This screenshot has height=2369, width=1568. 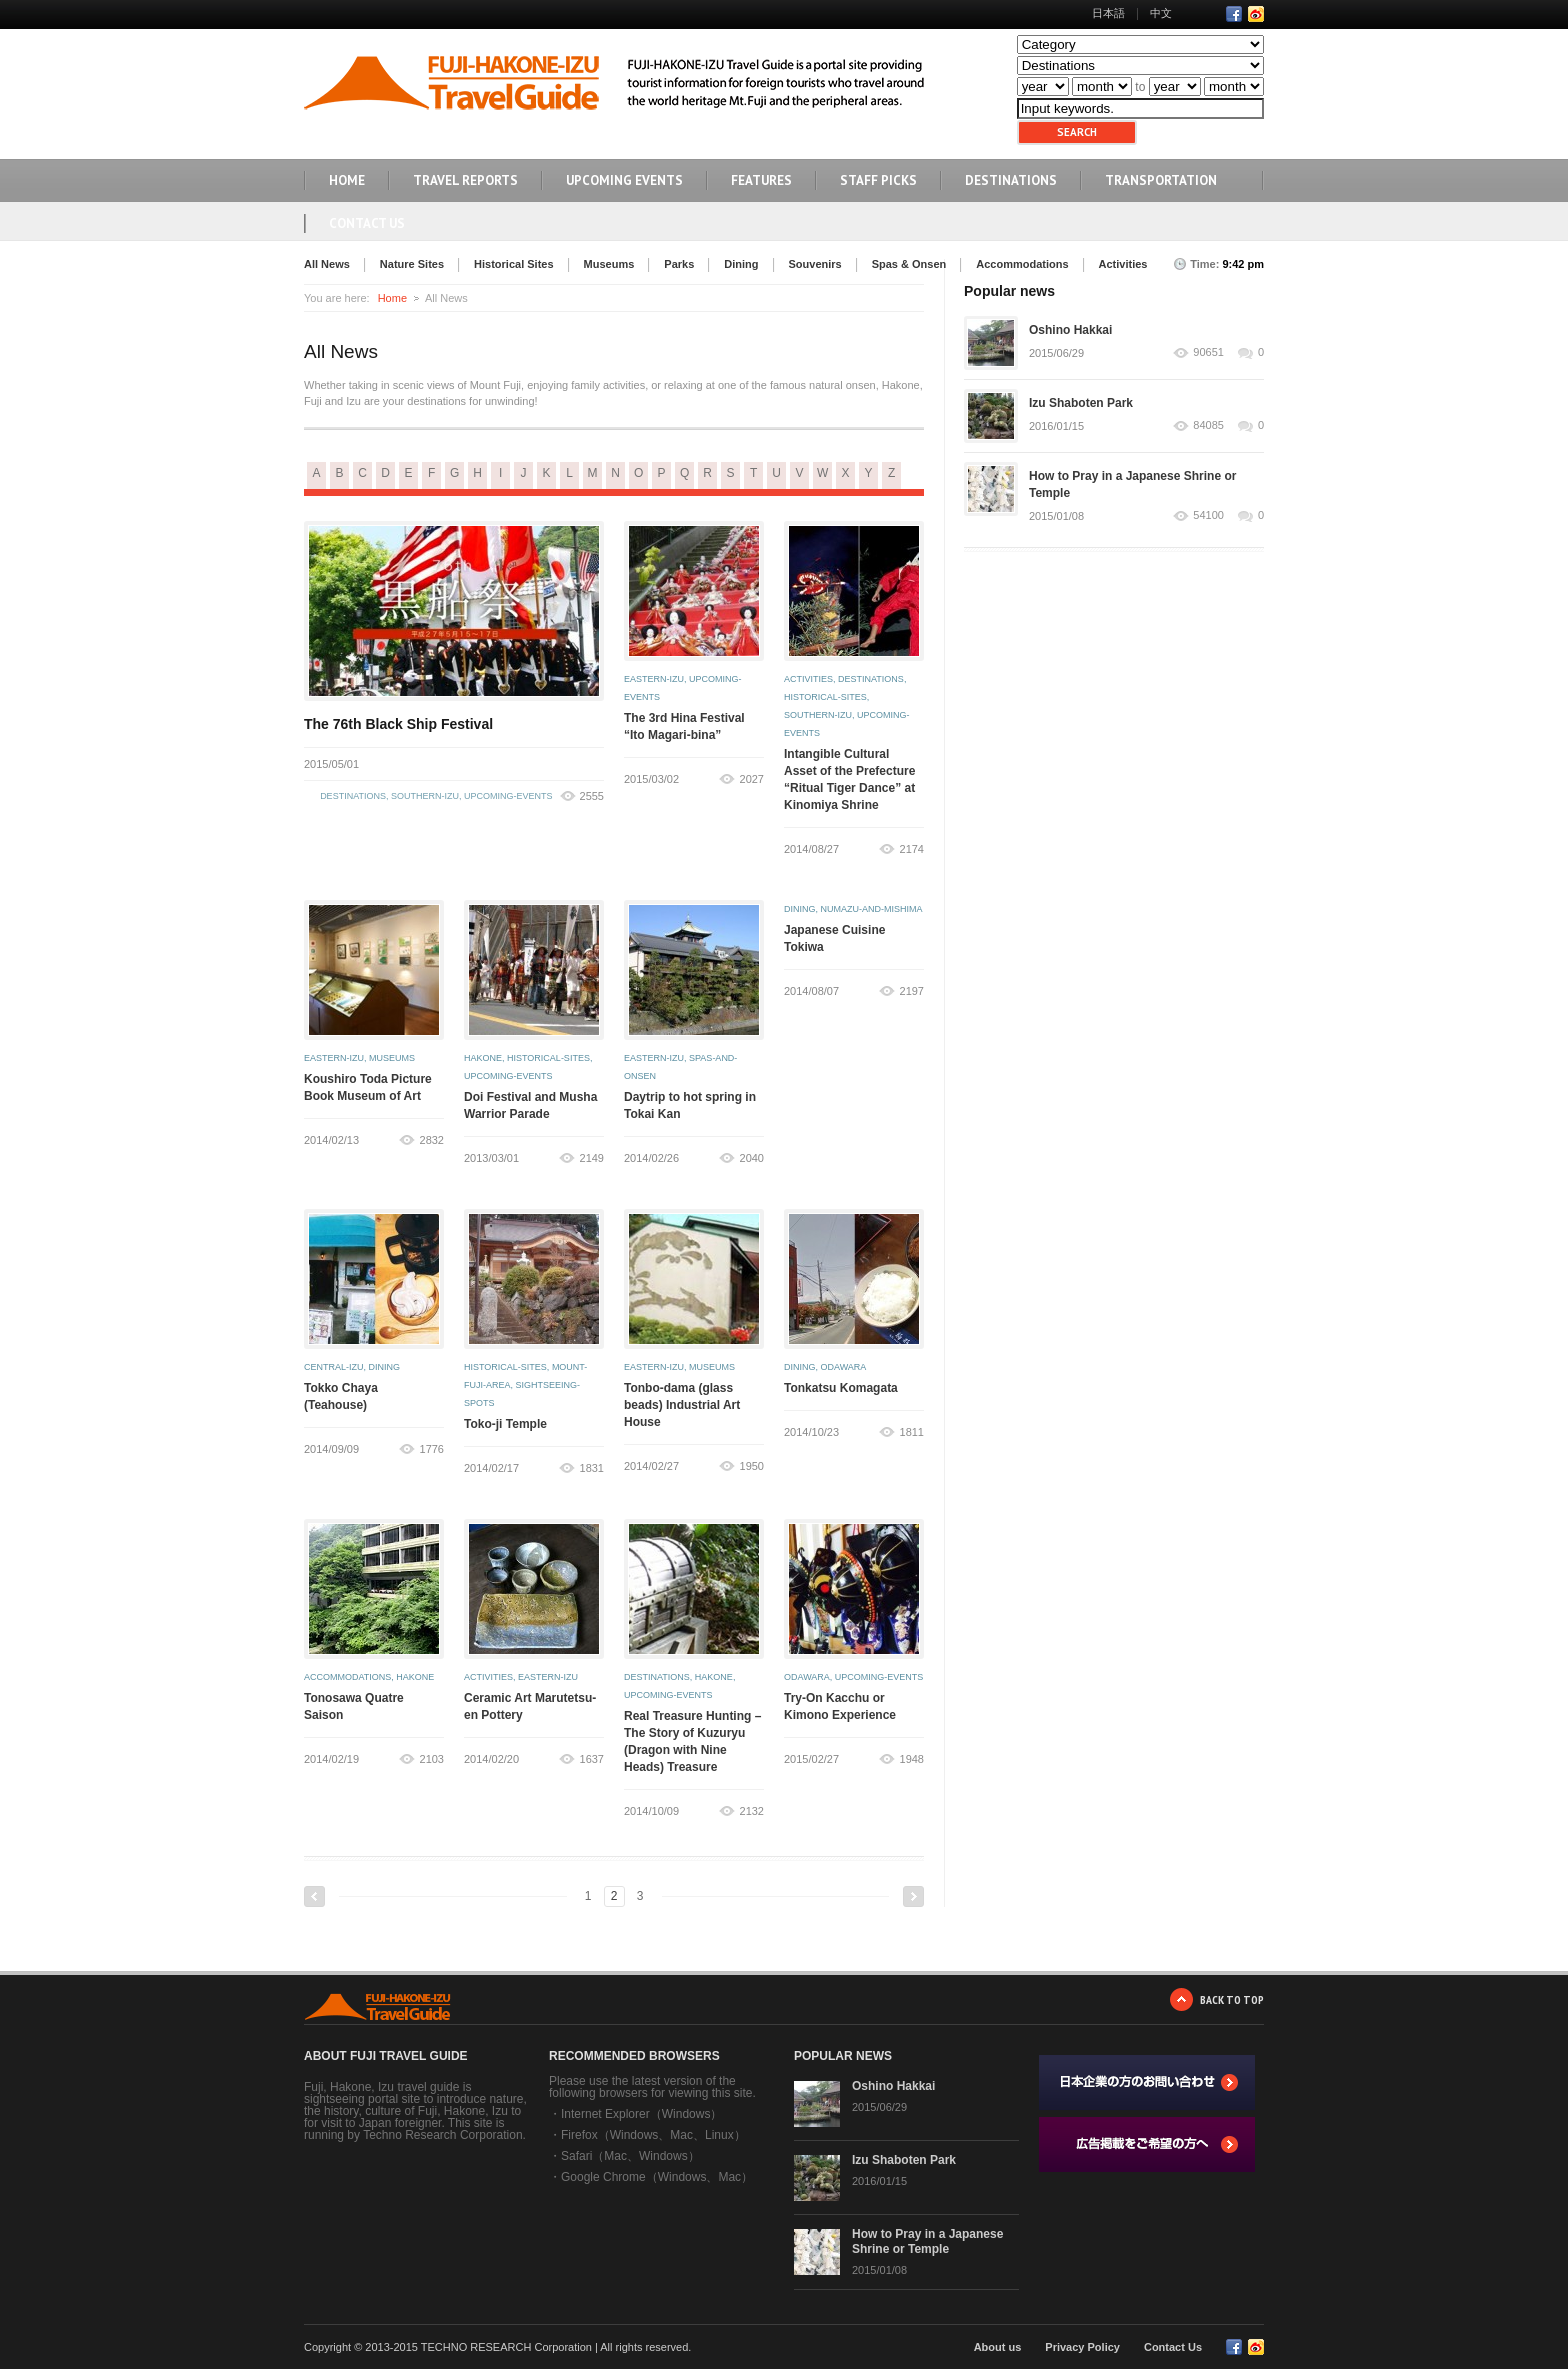 What do you see at coordinates (1232, 1999) in the screenshot?
I see `BACK TO TOP` at bounding box center [1232, 1999].